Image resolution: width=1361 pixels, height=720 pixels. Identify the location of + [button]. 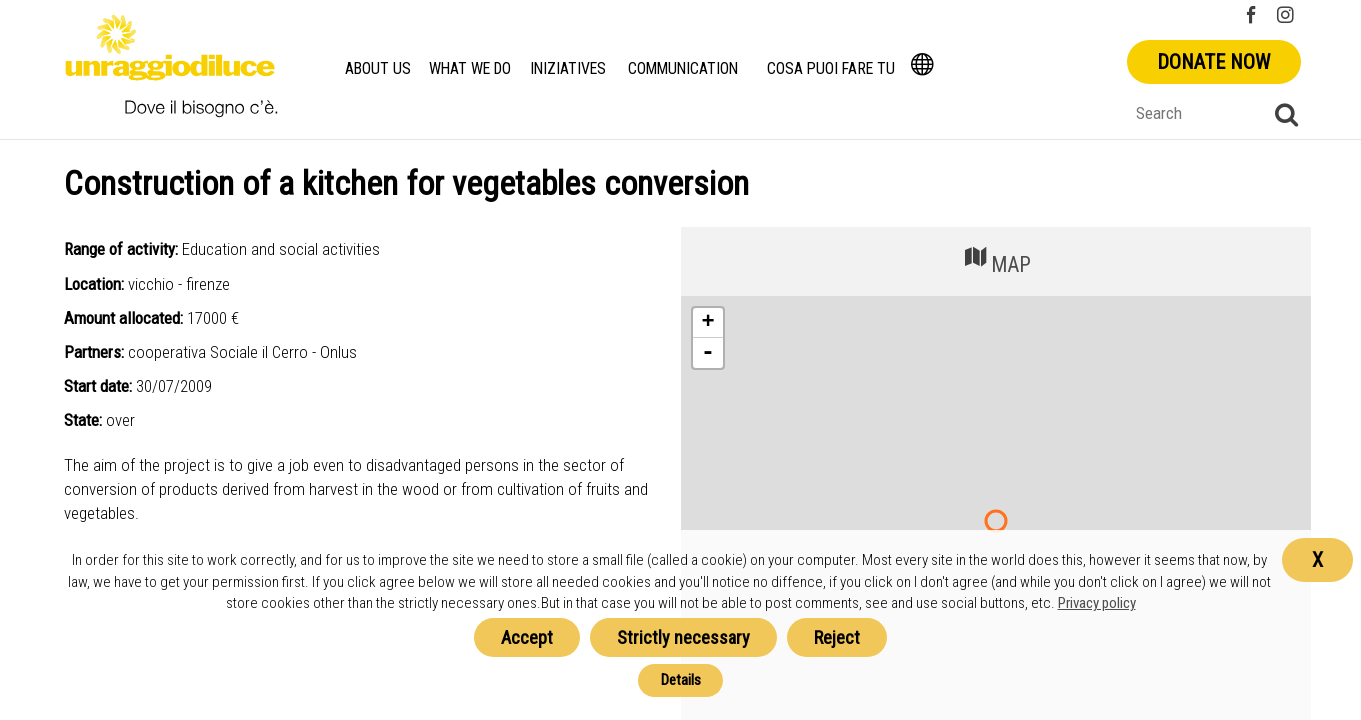
(707, 323).